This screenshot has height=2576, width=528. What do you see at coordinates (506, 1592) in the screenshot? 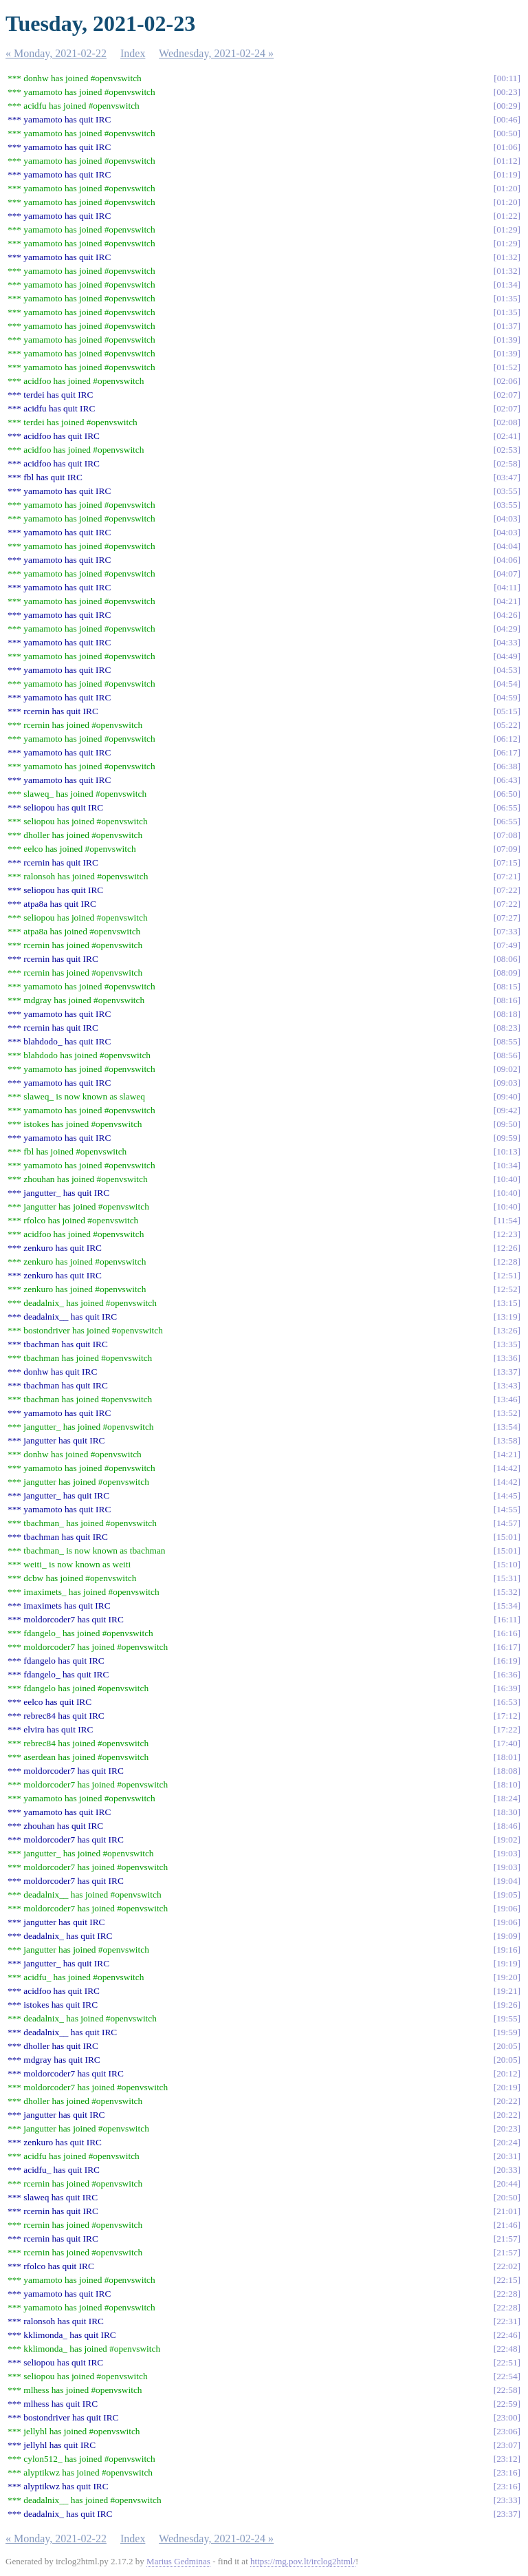
I see `15:32` at bounding box center [506, 1592].